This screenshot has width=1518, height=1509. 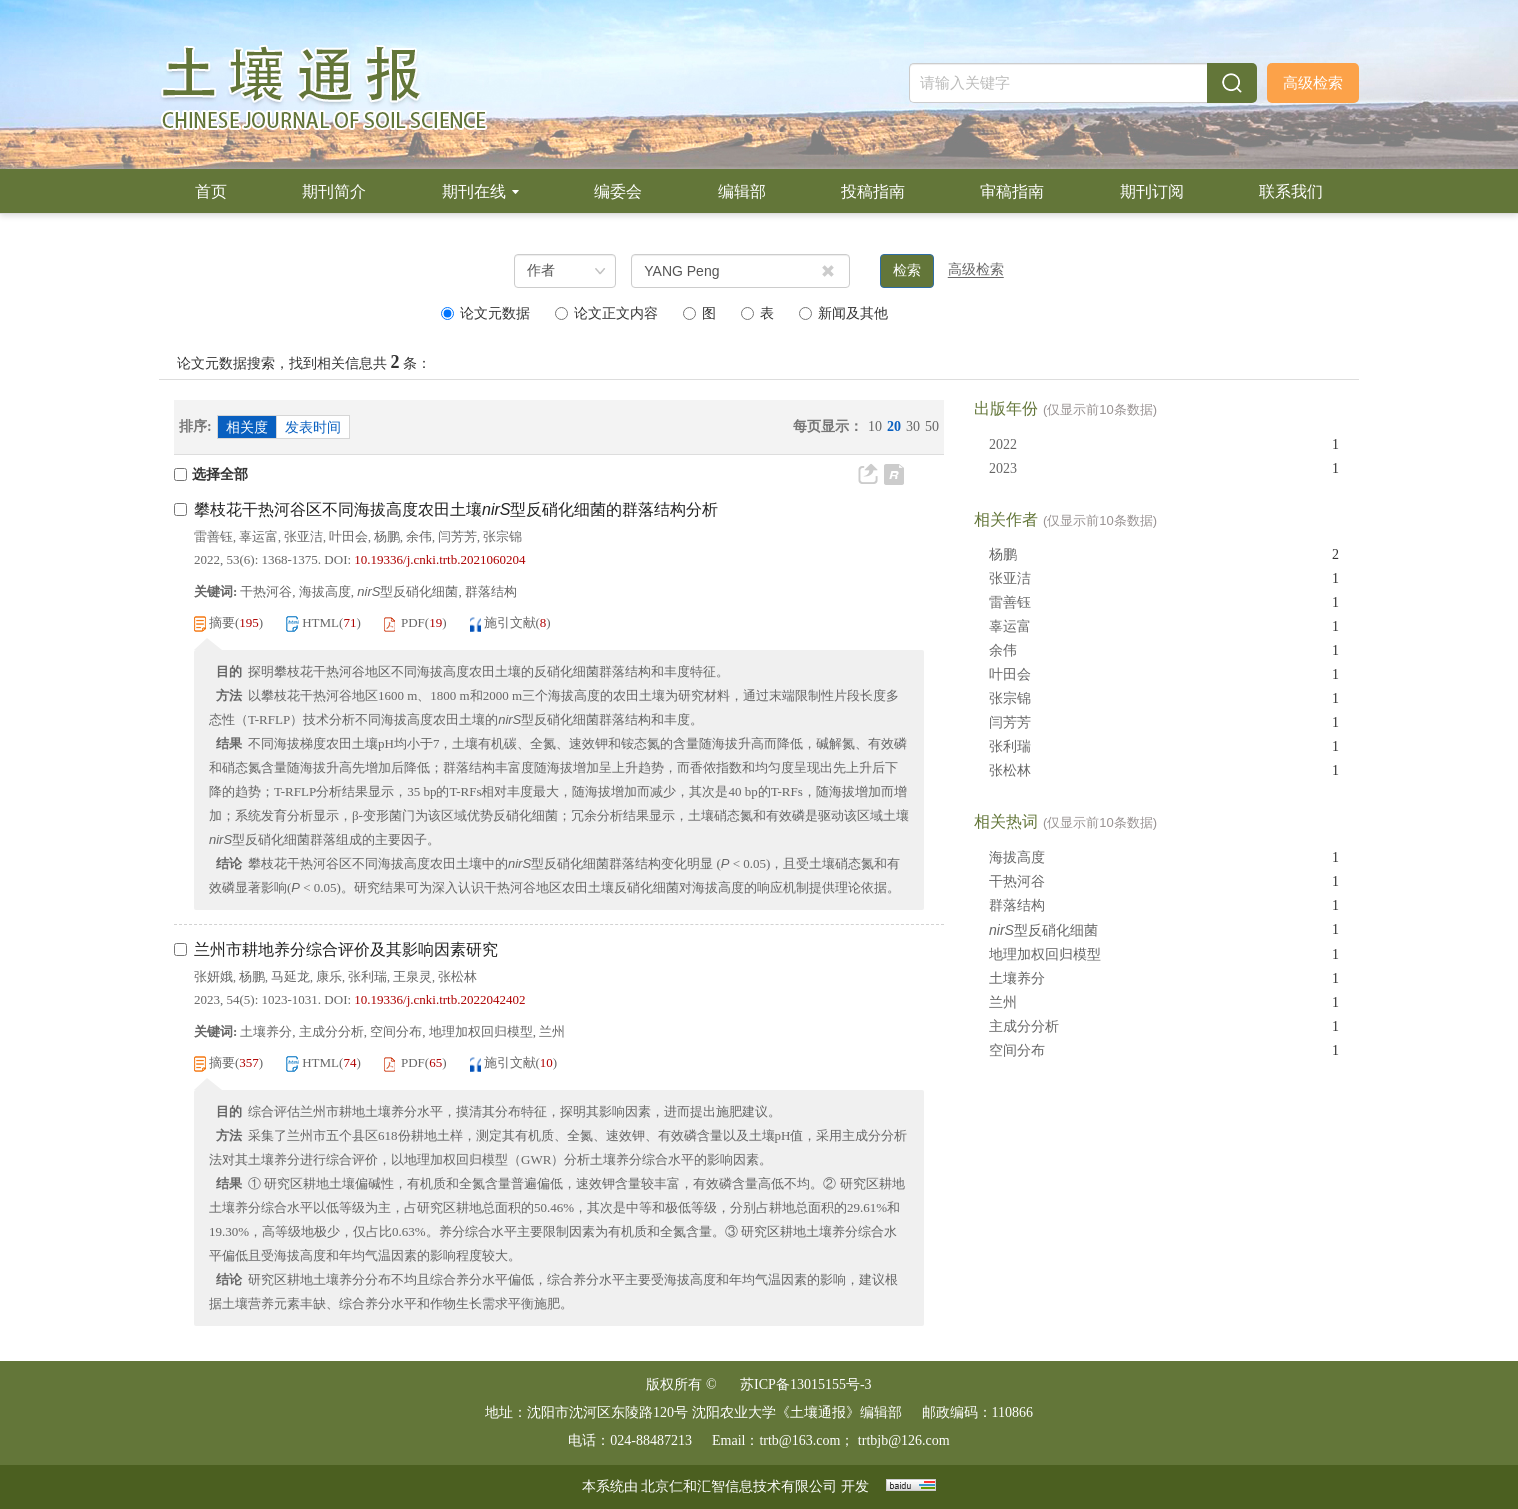 What do you see at coordinates (1017, 881) in the screenshot?
I see `干热河谷` at bounding box center [1017, 881].